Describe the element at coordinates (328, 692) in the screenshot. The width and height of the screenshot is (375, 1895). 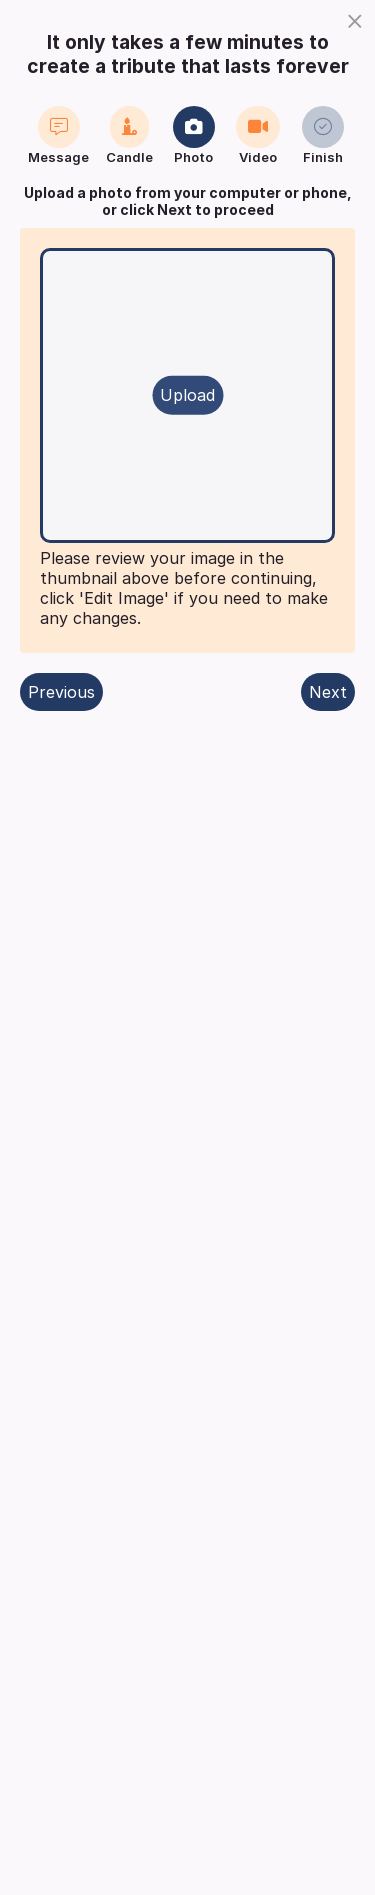
I see `Next` at that location.